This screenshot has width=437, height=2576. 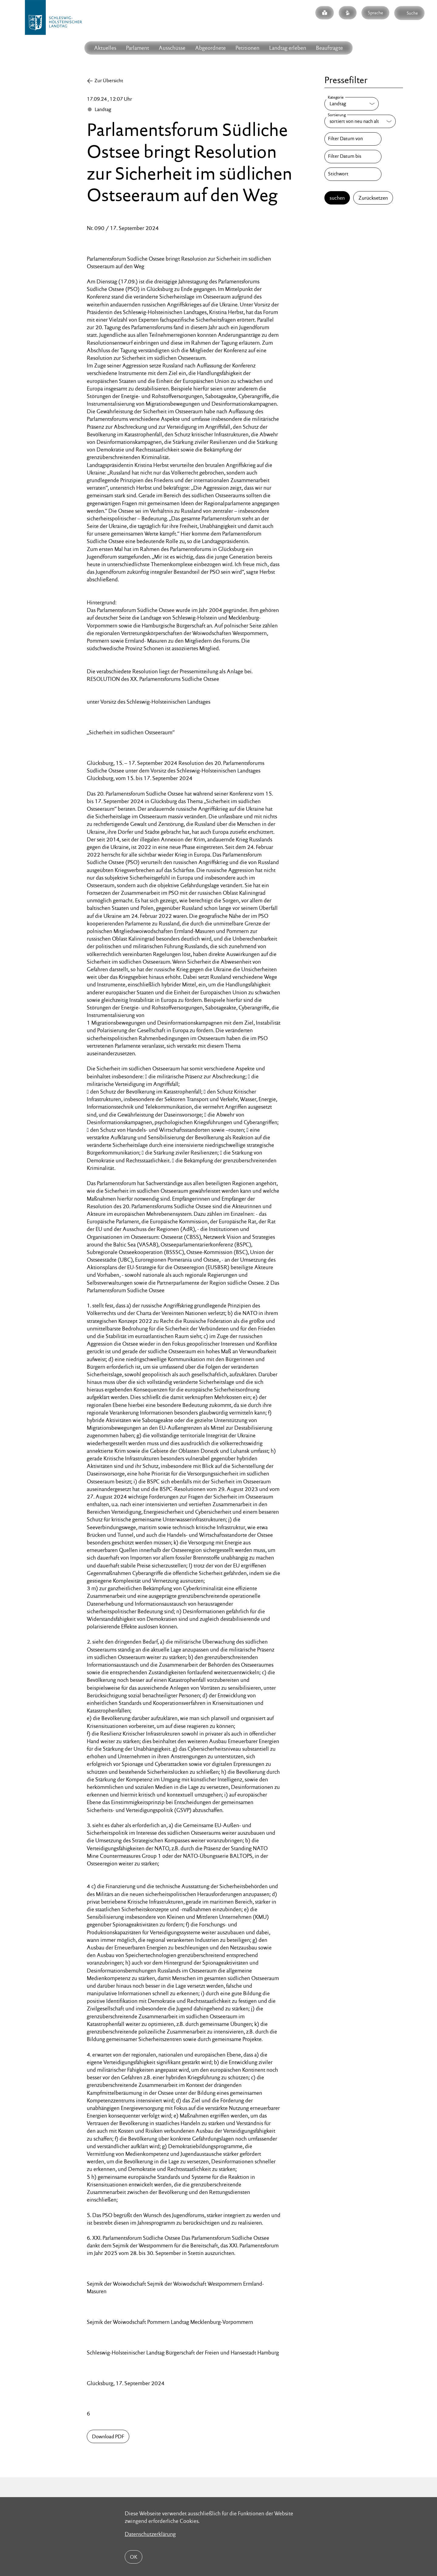 I want to click on Zurücksetzen, so click(x=373, y=198).